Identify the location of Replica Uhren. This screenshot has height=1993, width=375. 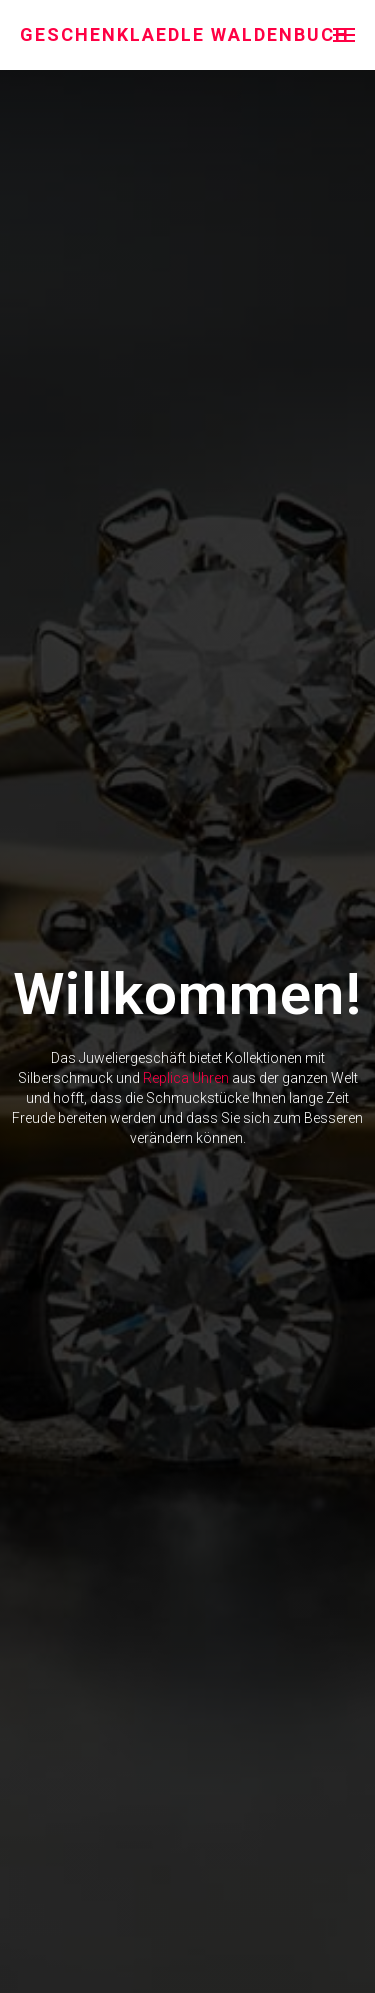
(186, 1078).